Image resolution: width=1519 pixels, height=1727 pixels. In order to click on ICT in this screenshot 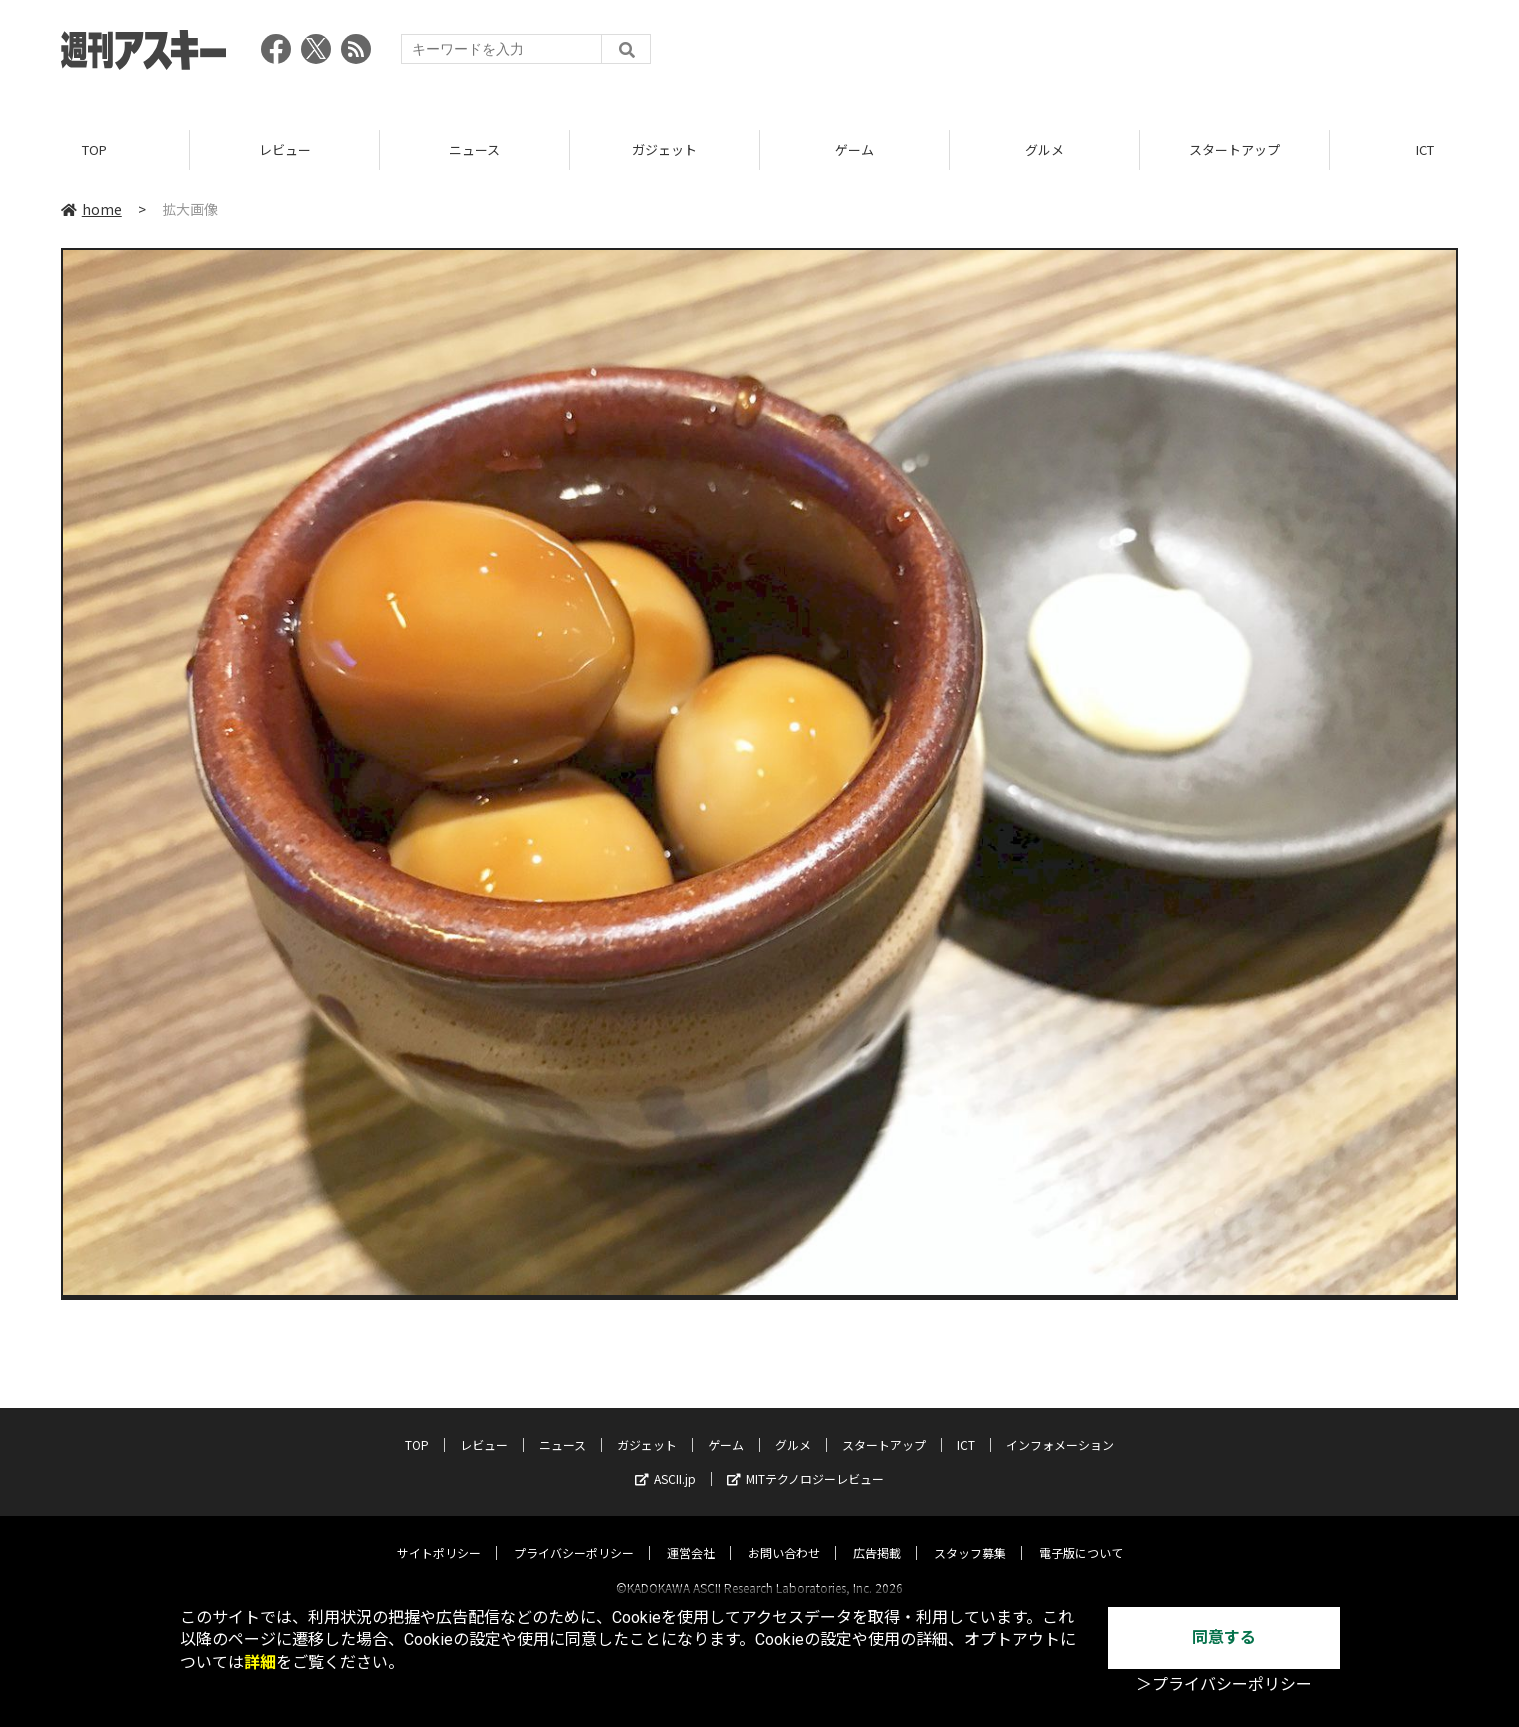, I will do `click(966, 1426)`.